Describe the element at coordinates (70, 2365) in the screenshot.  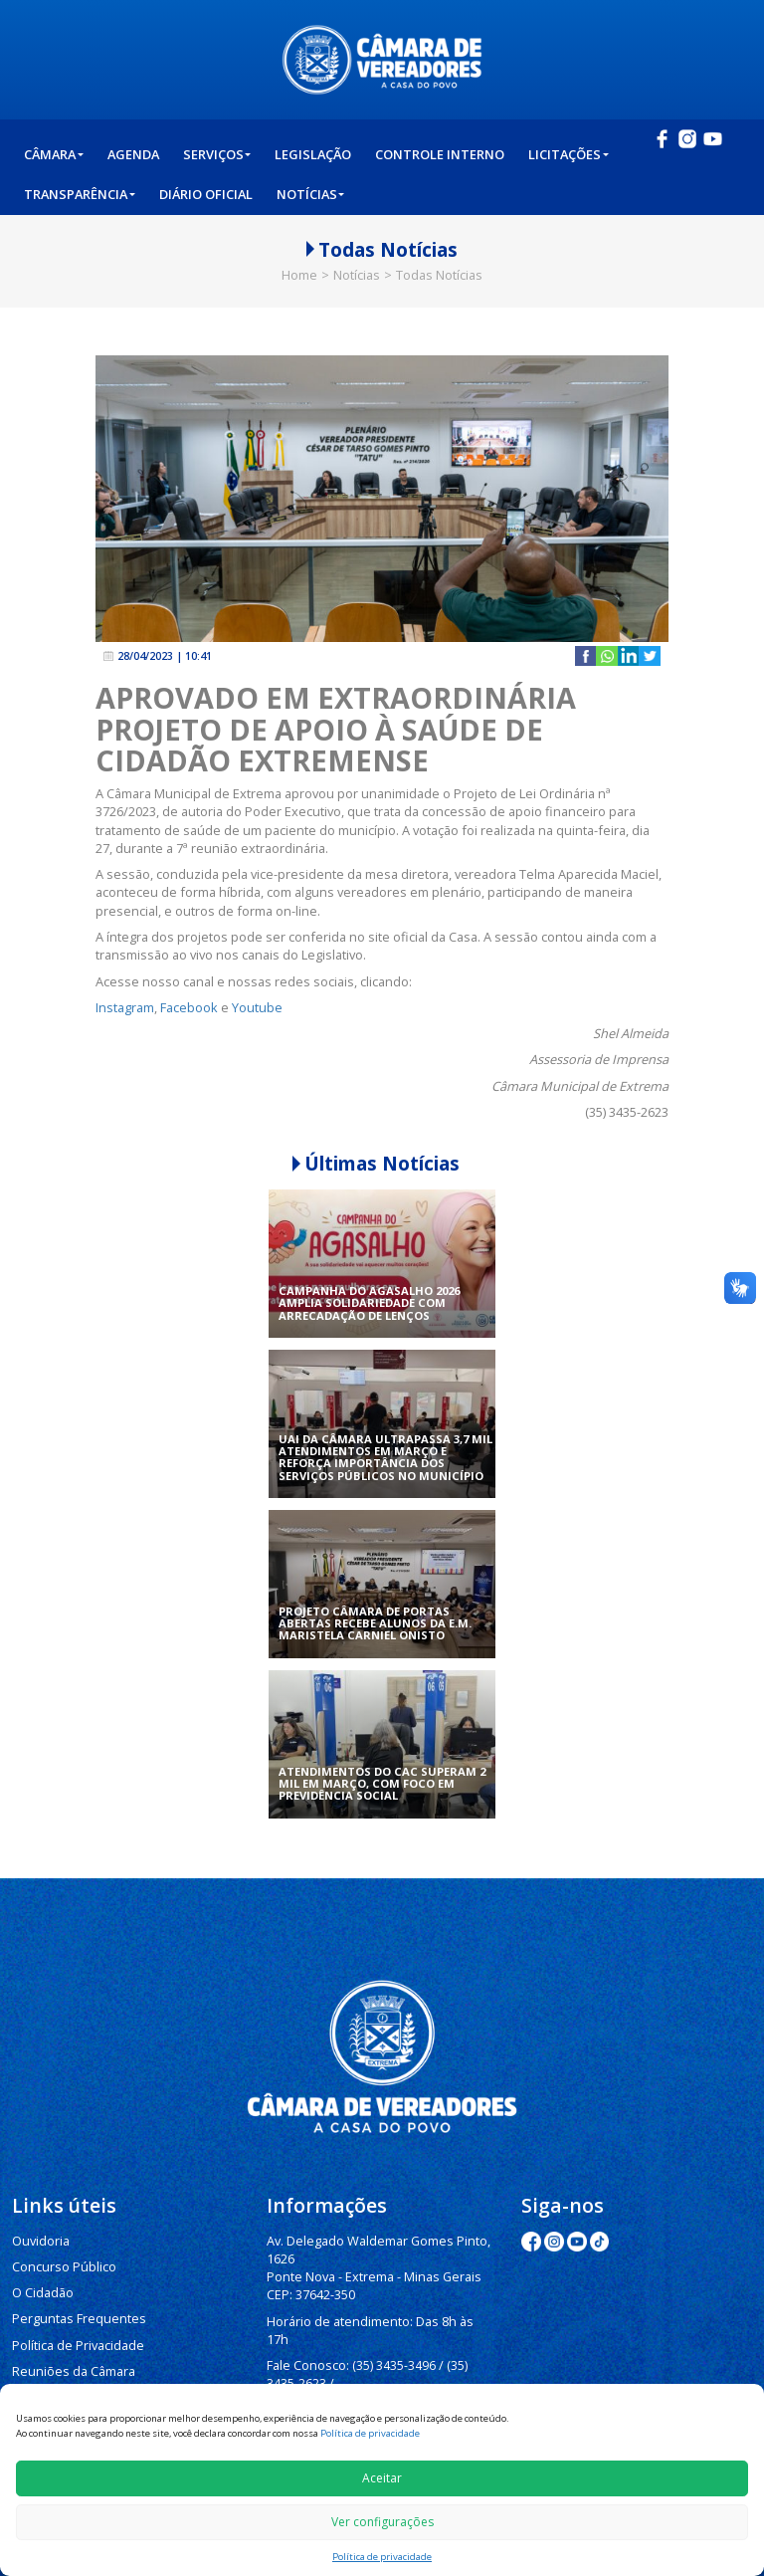
I see `Reuniões da Câmara` at that location.